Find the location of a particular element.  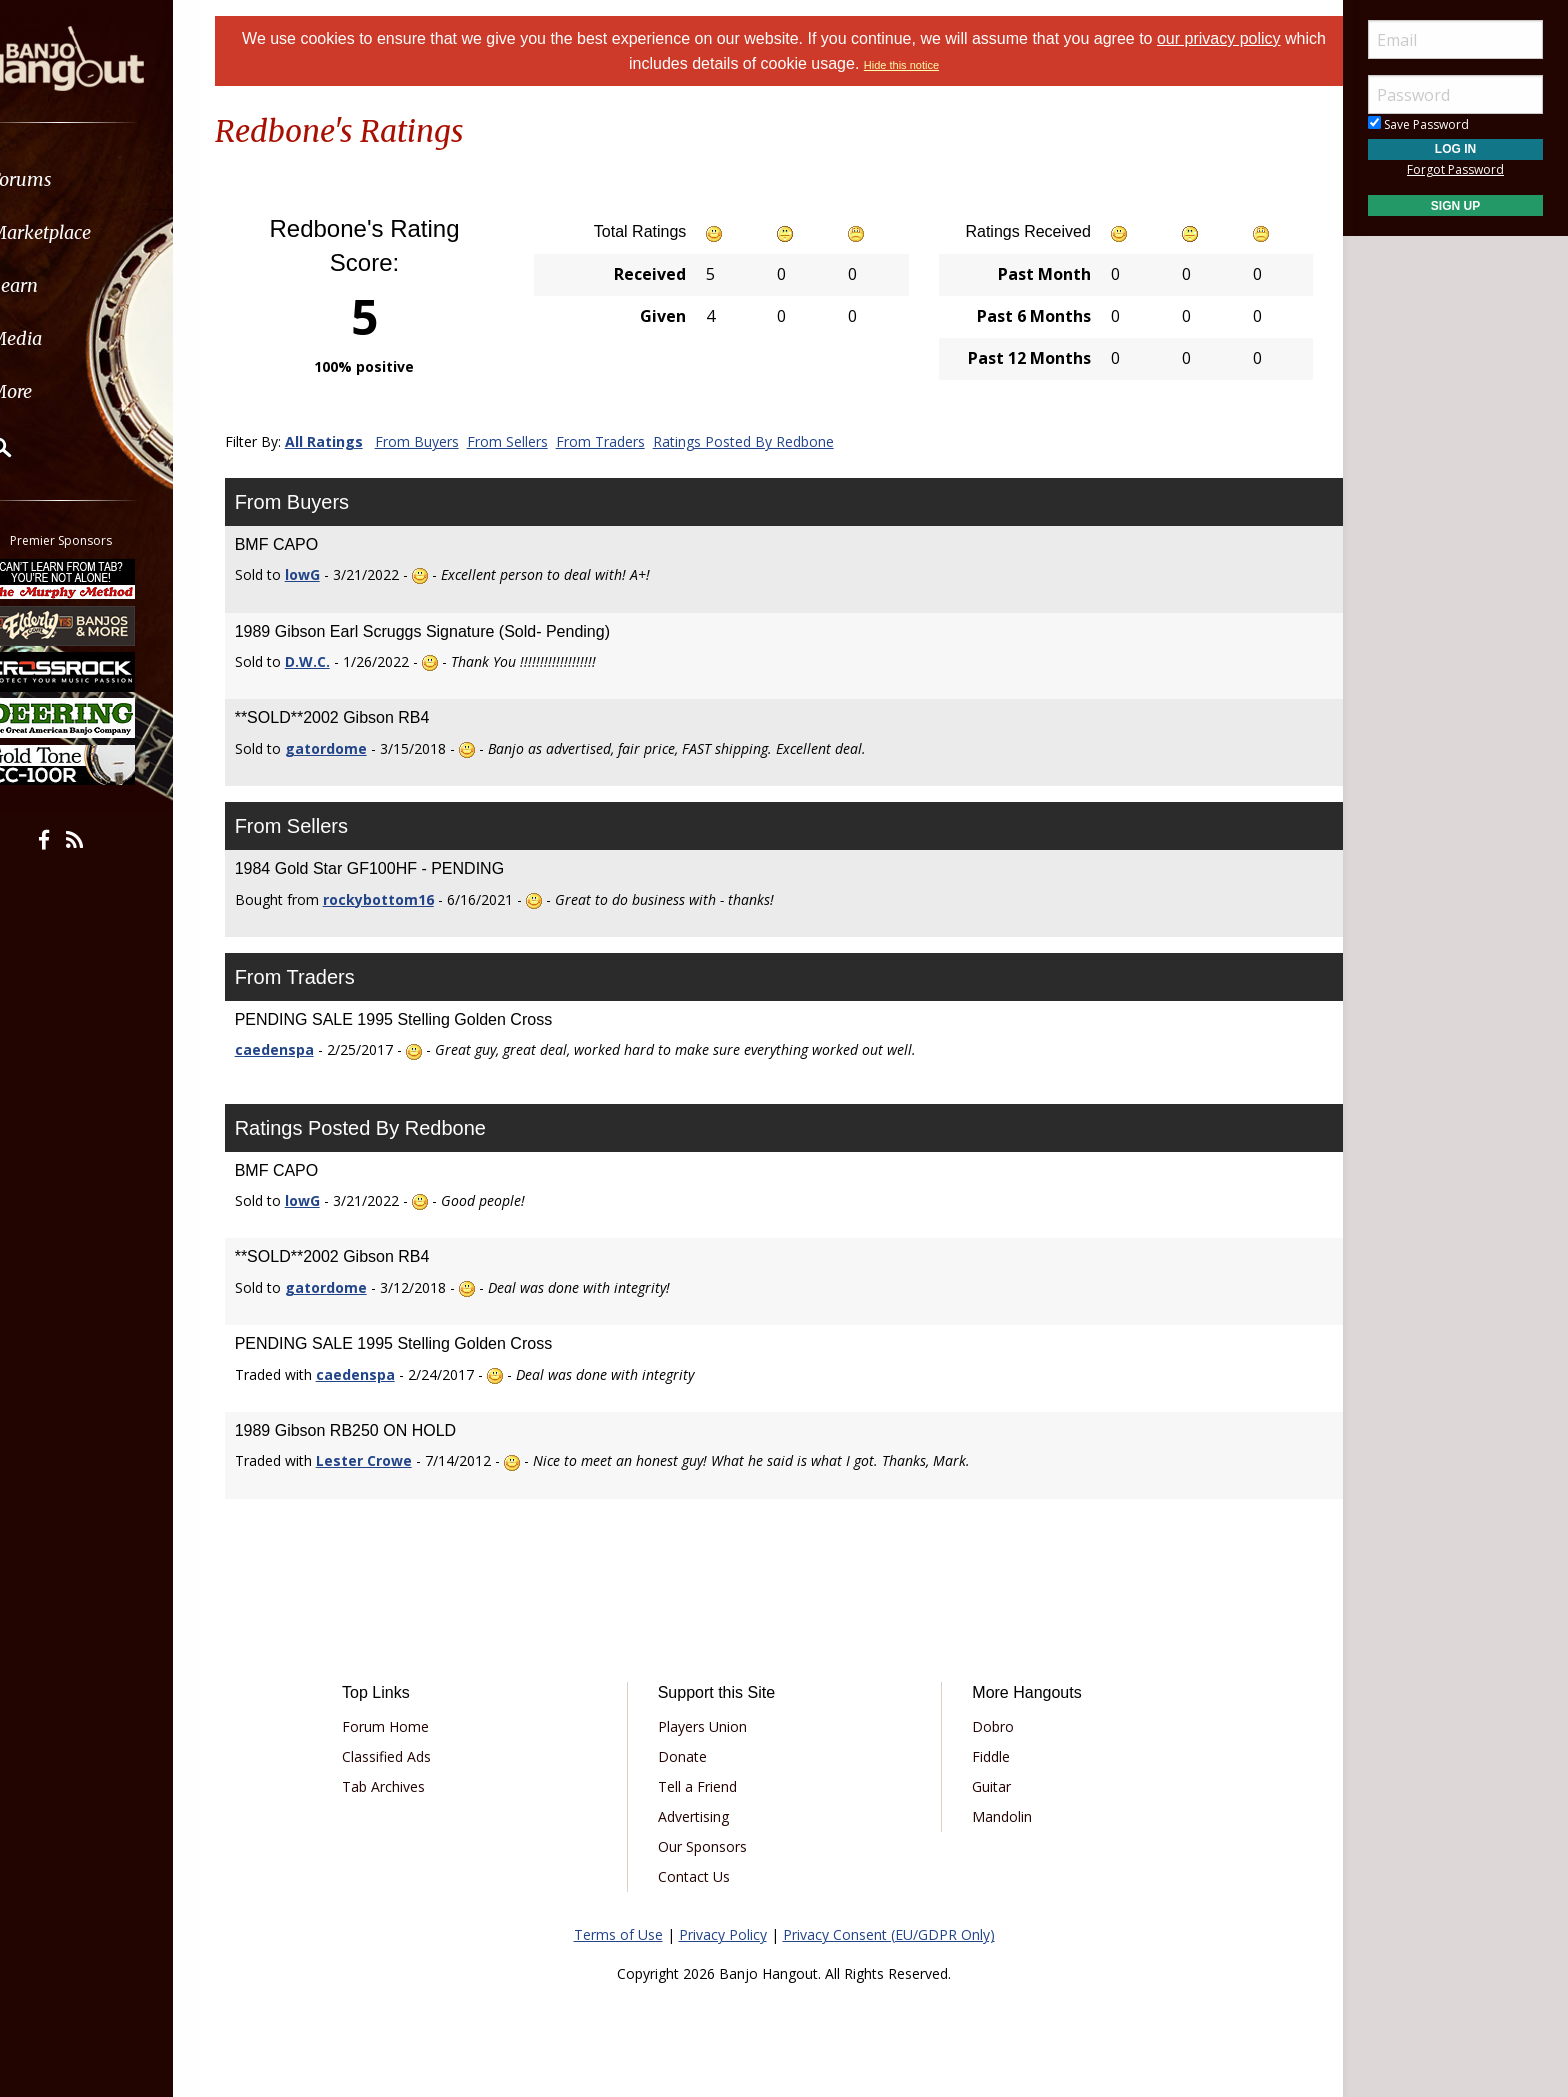

More is located at coordinates (63, 391).